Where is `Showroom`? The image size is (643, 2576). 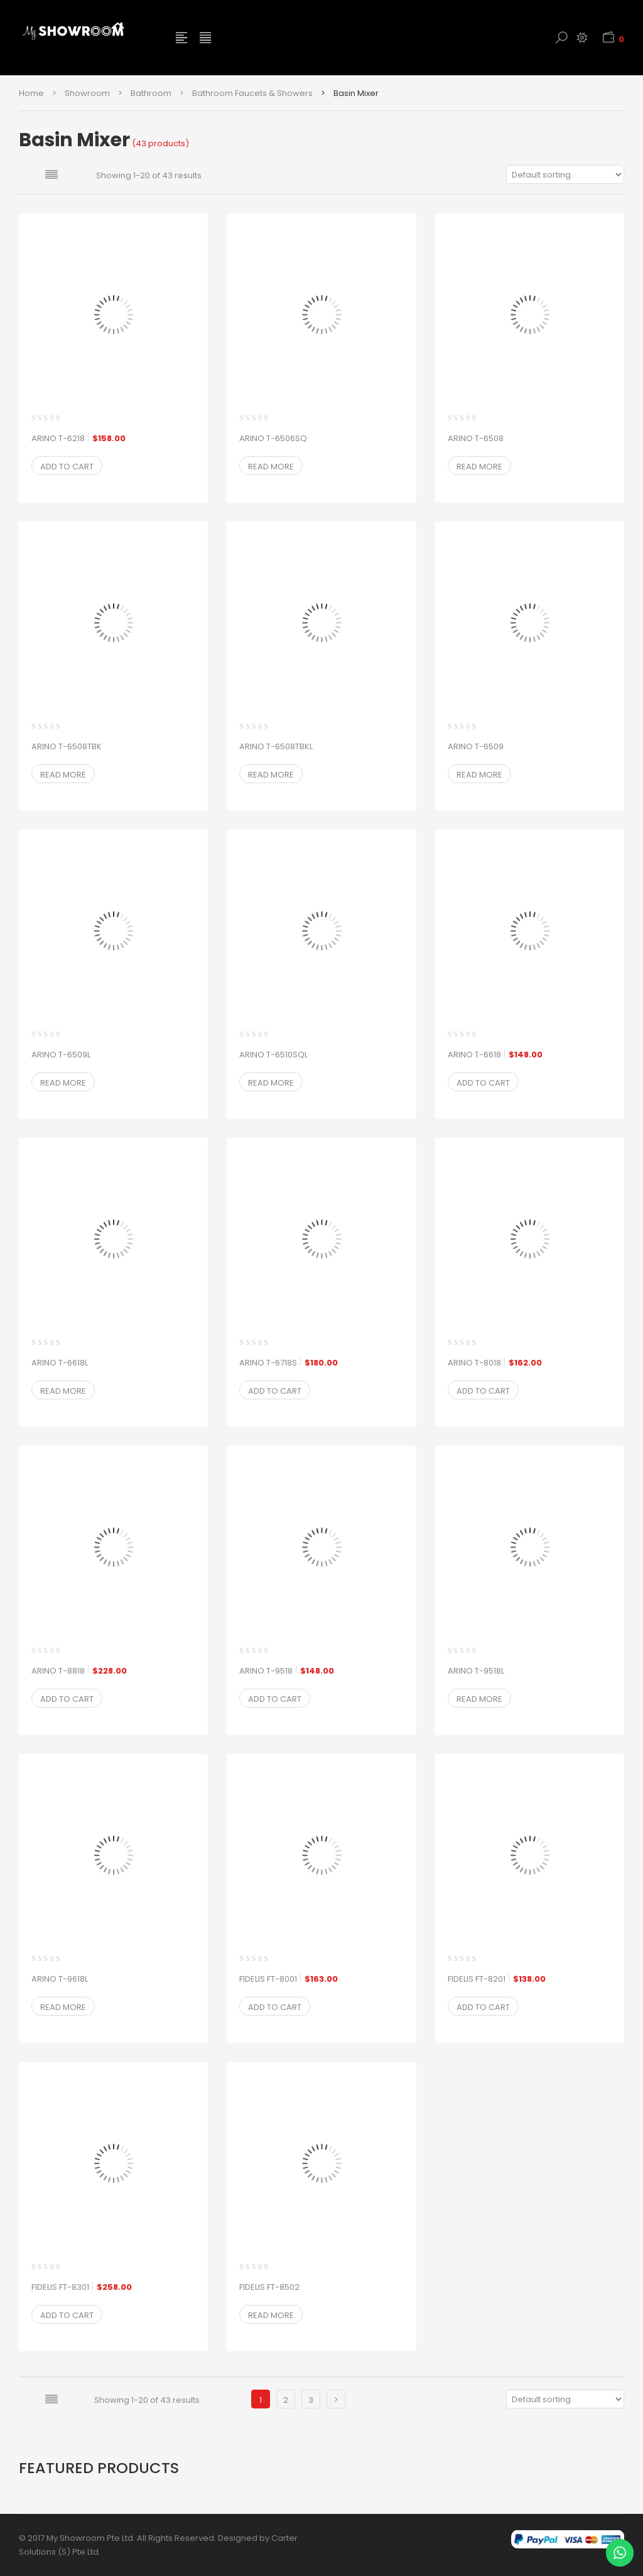 Showroom is located at coordinates (87, 93).